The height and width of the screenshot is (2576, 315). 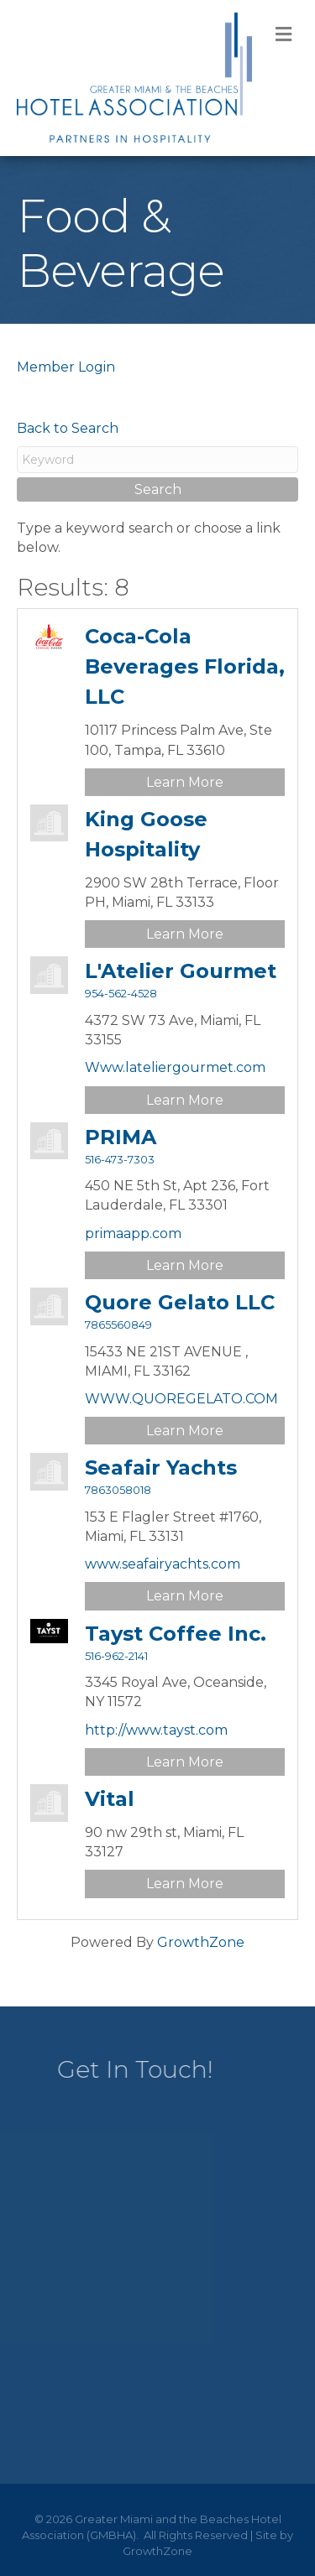 I want to click on 516-473-7303, so click(x=120, y=1159).